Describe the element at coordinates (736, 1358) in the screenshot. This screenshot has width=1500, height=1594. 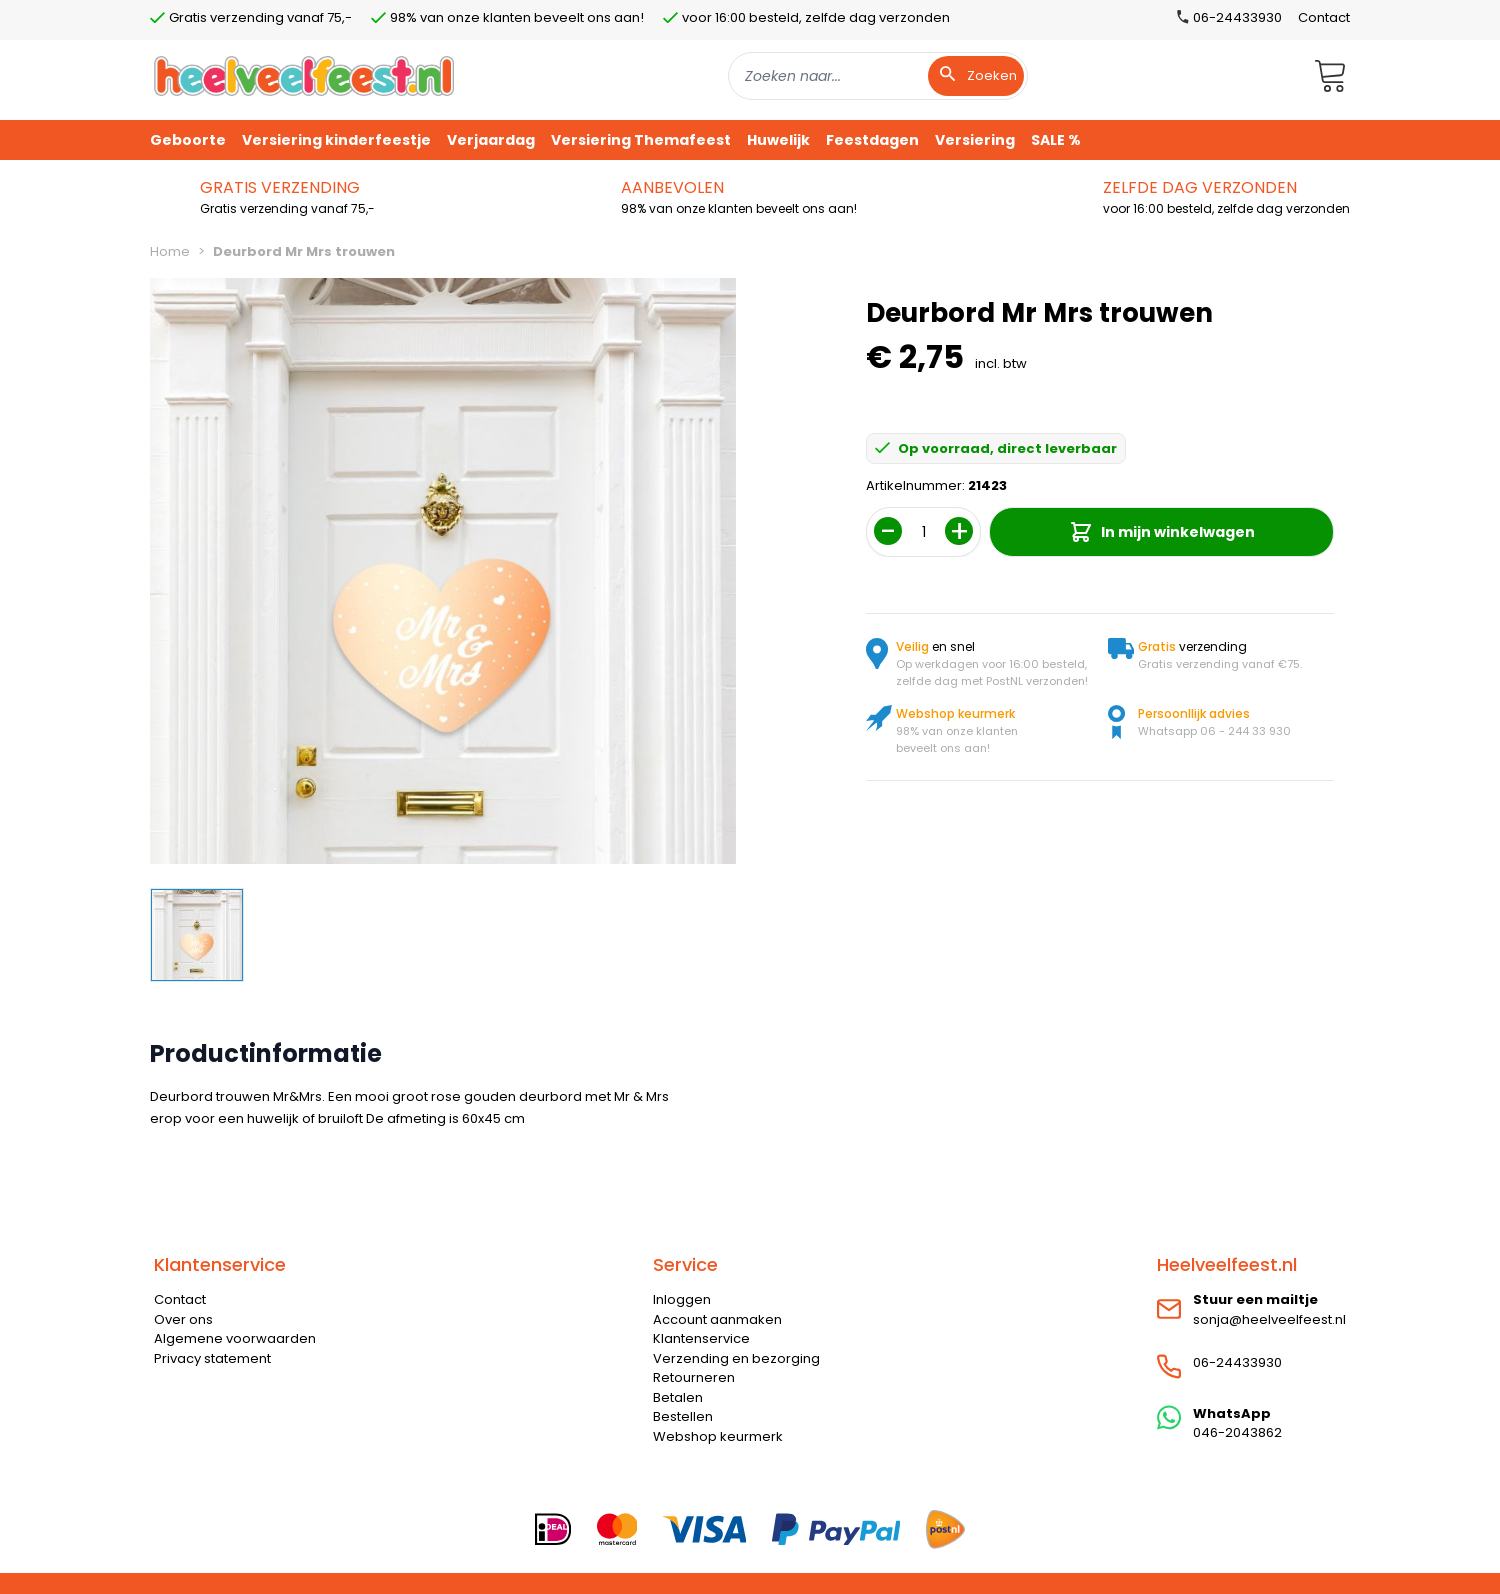
I see `Verzending en bezorging` at that location.